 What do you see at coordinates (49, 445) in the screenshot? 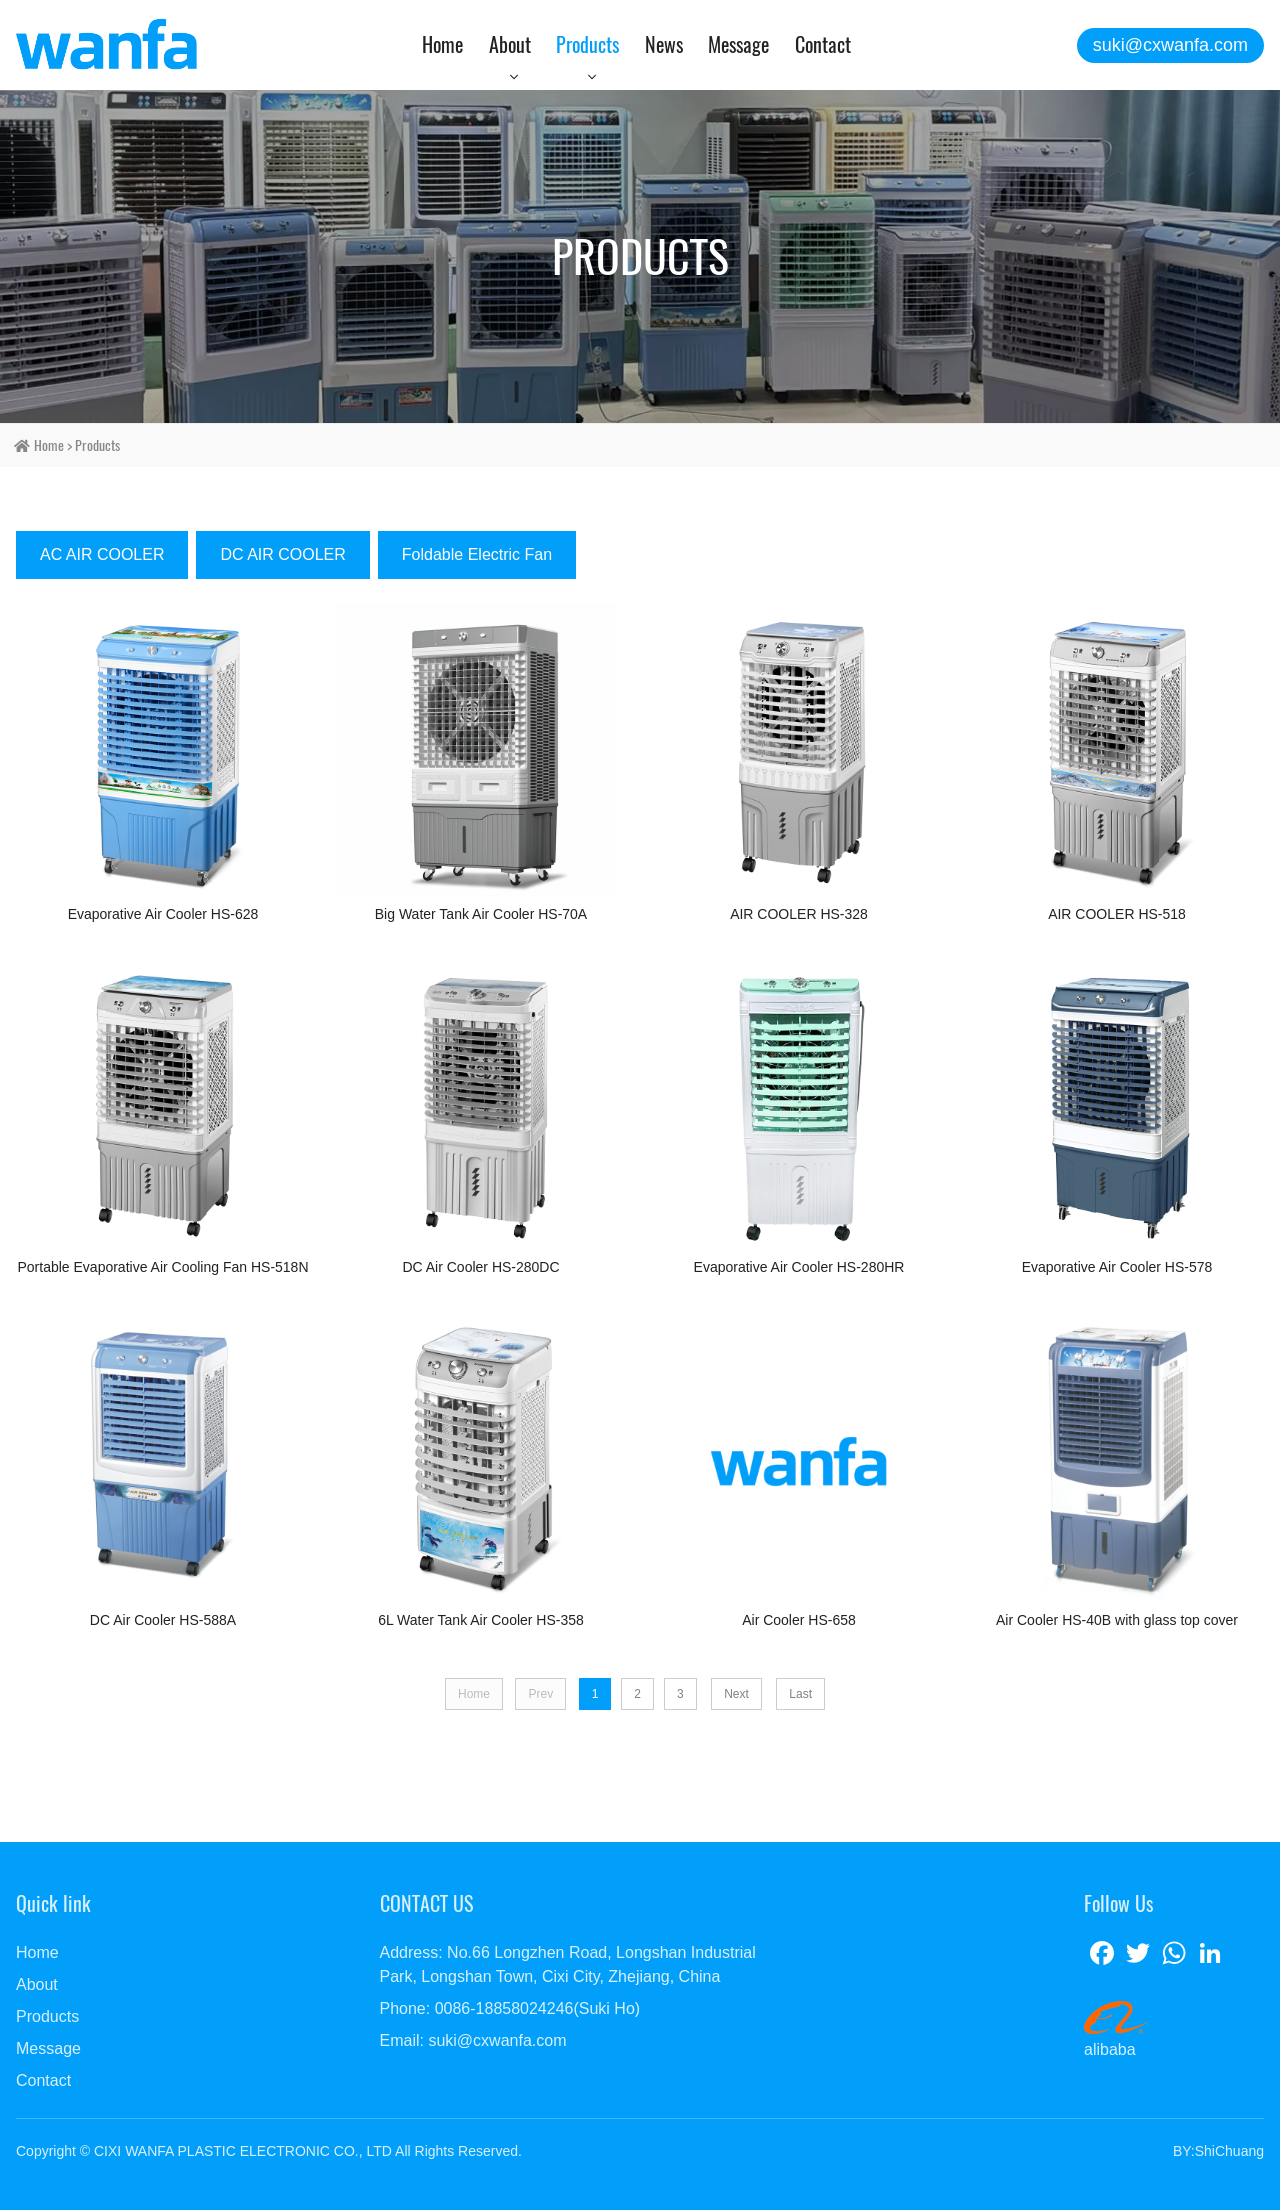
I see `home` at bounding box center [49, 445].